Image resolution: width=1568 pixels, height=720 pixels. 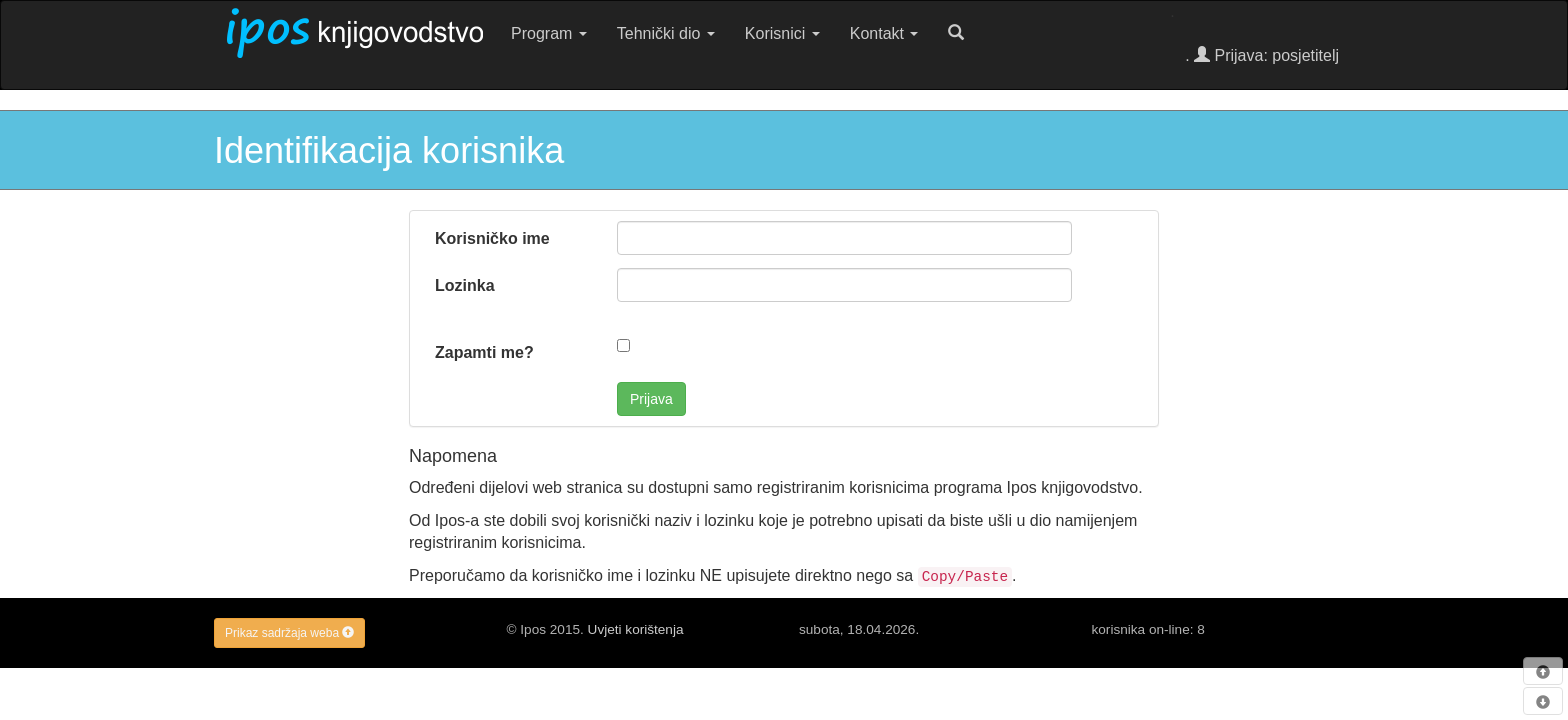 What do you see at coordinates (1262, 55) in the screenshot?
I see `. Prijava: posjetitelj` at bounding box center [1262, 55].